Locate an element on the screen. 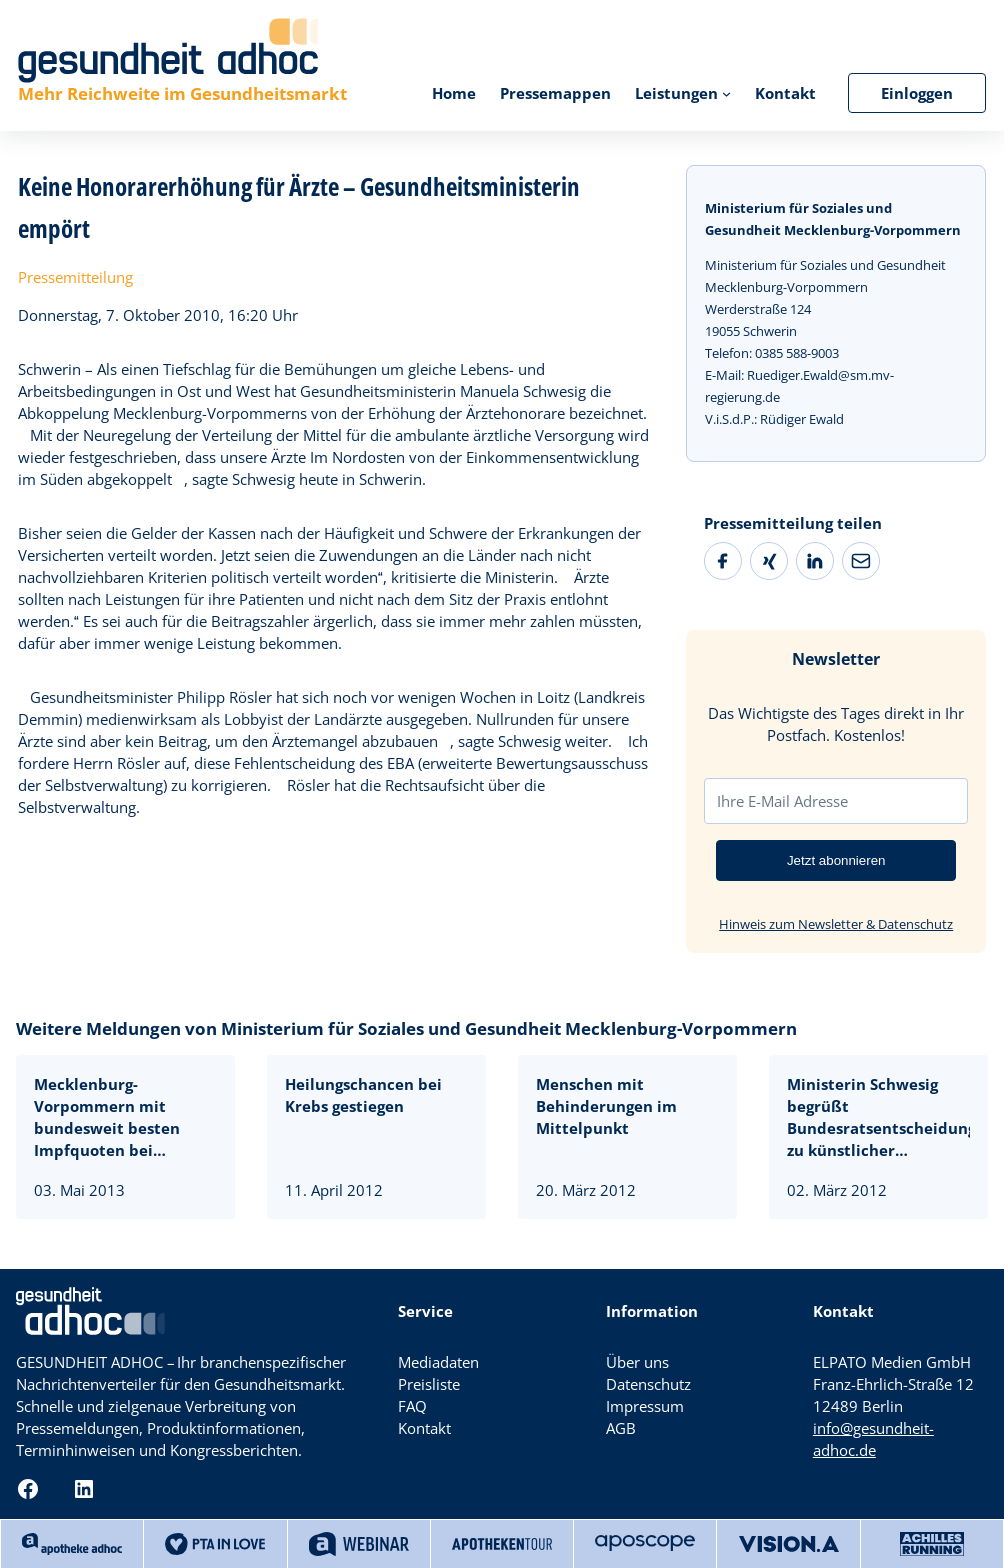  Mecklenburg-Vorpommern mit bundesweit besten Impfquoten bei Erstklässlern is located at coordinates (107, 1117).